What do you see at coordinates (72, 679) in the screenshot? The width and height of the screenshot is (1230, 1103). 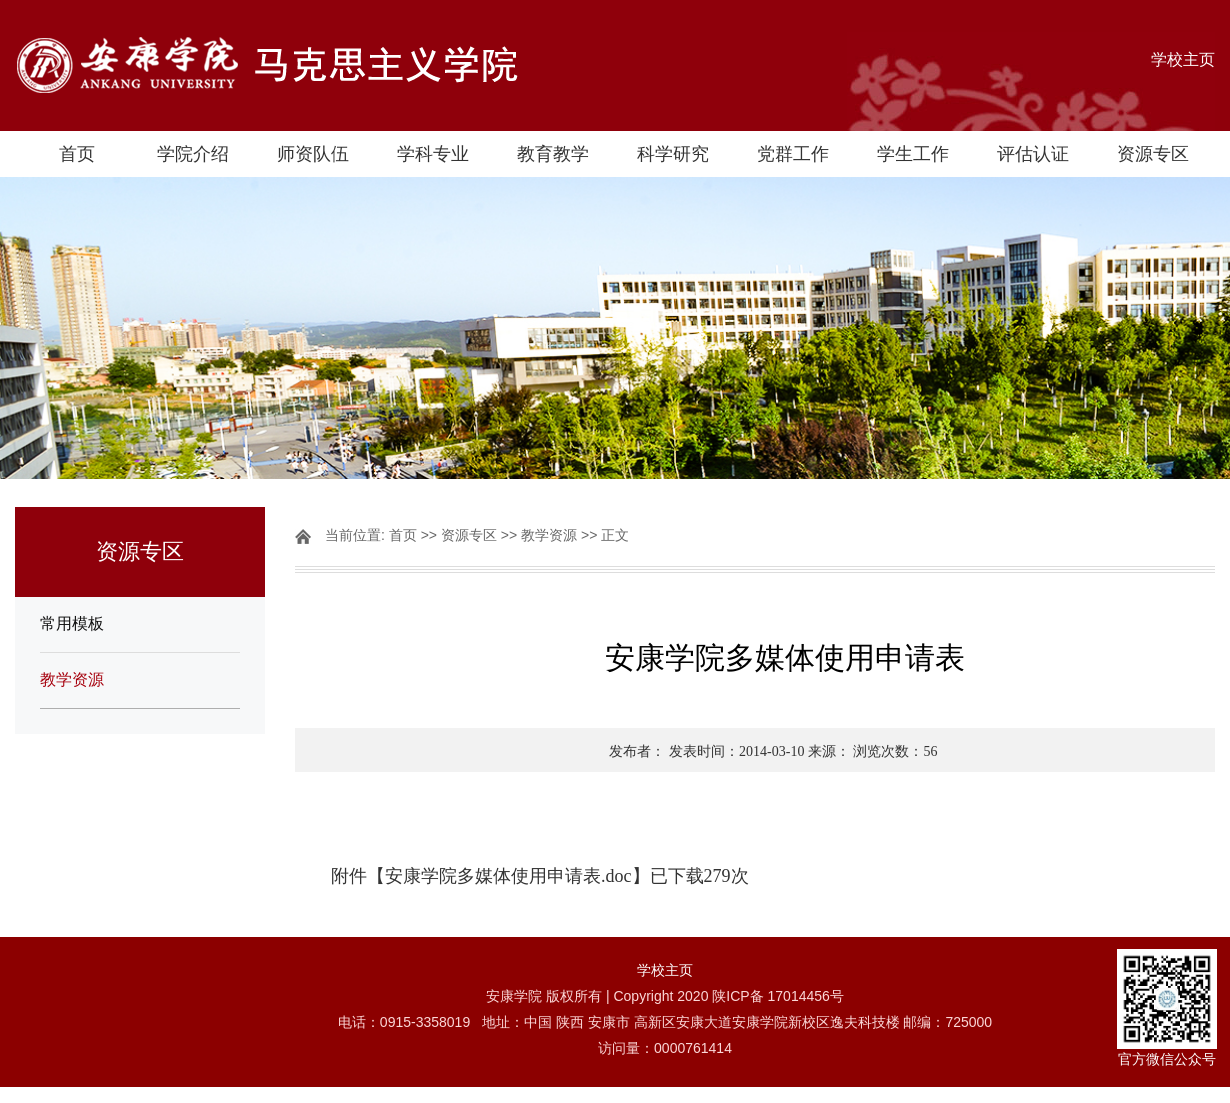 I see `教学资源` at bounding box center [72, 679].